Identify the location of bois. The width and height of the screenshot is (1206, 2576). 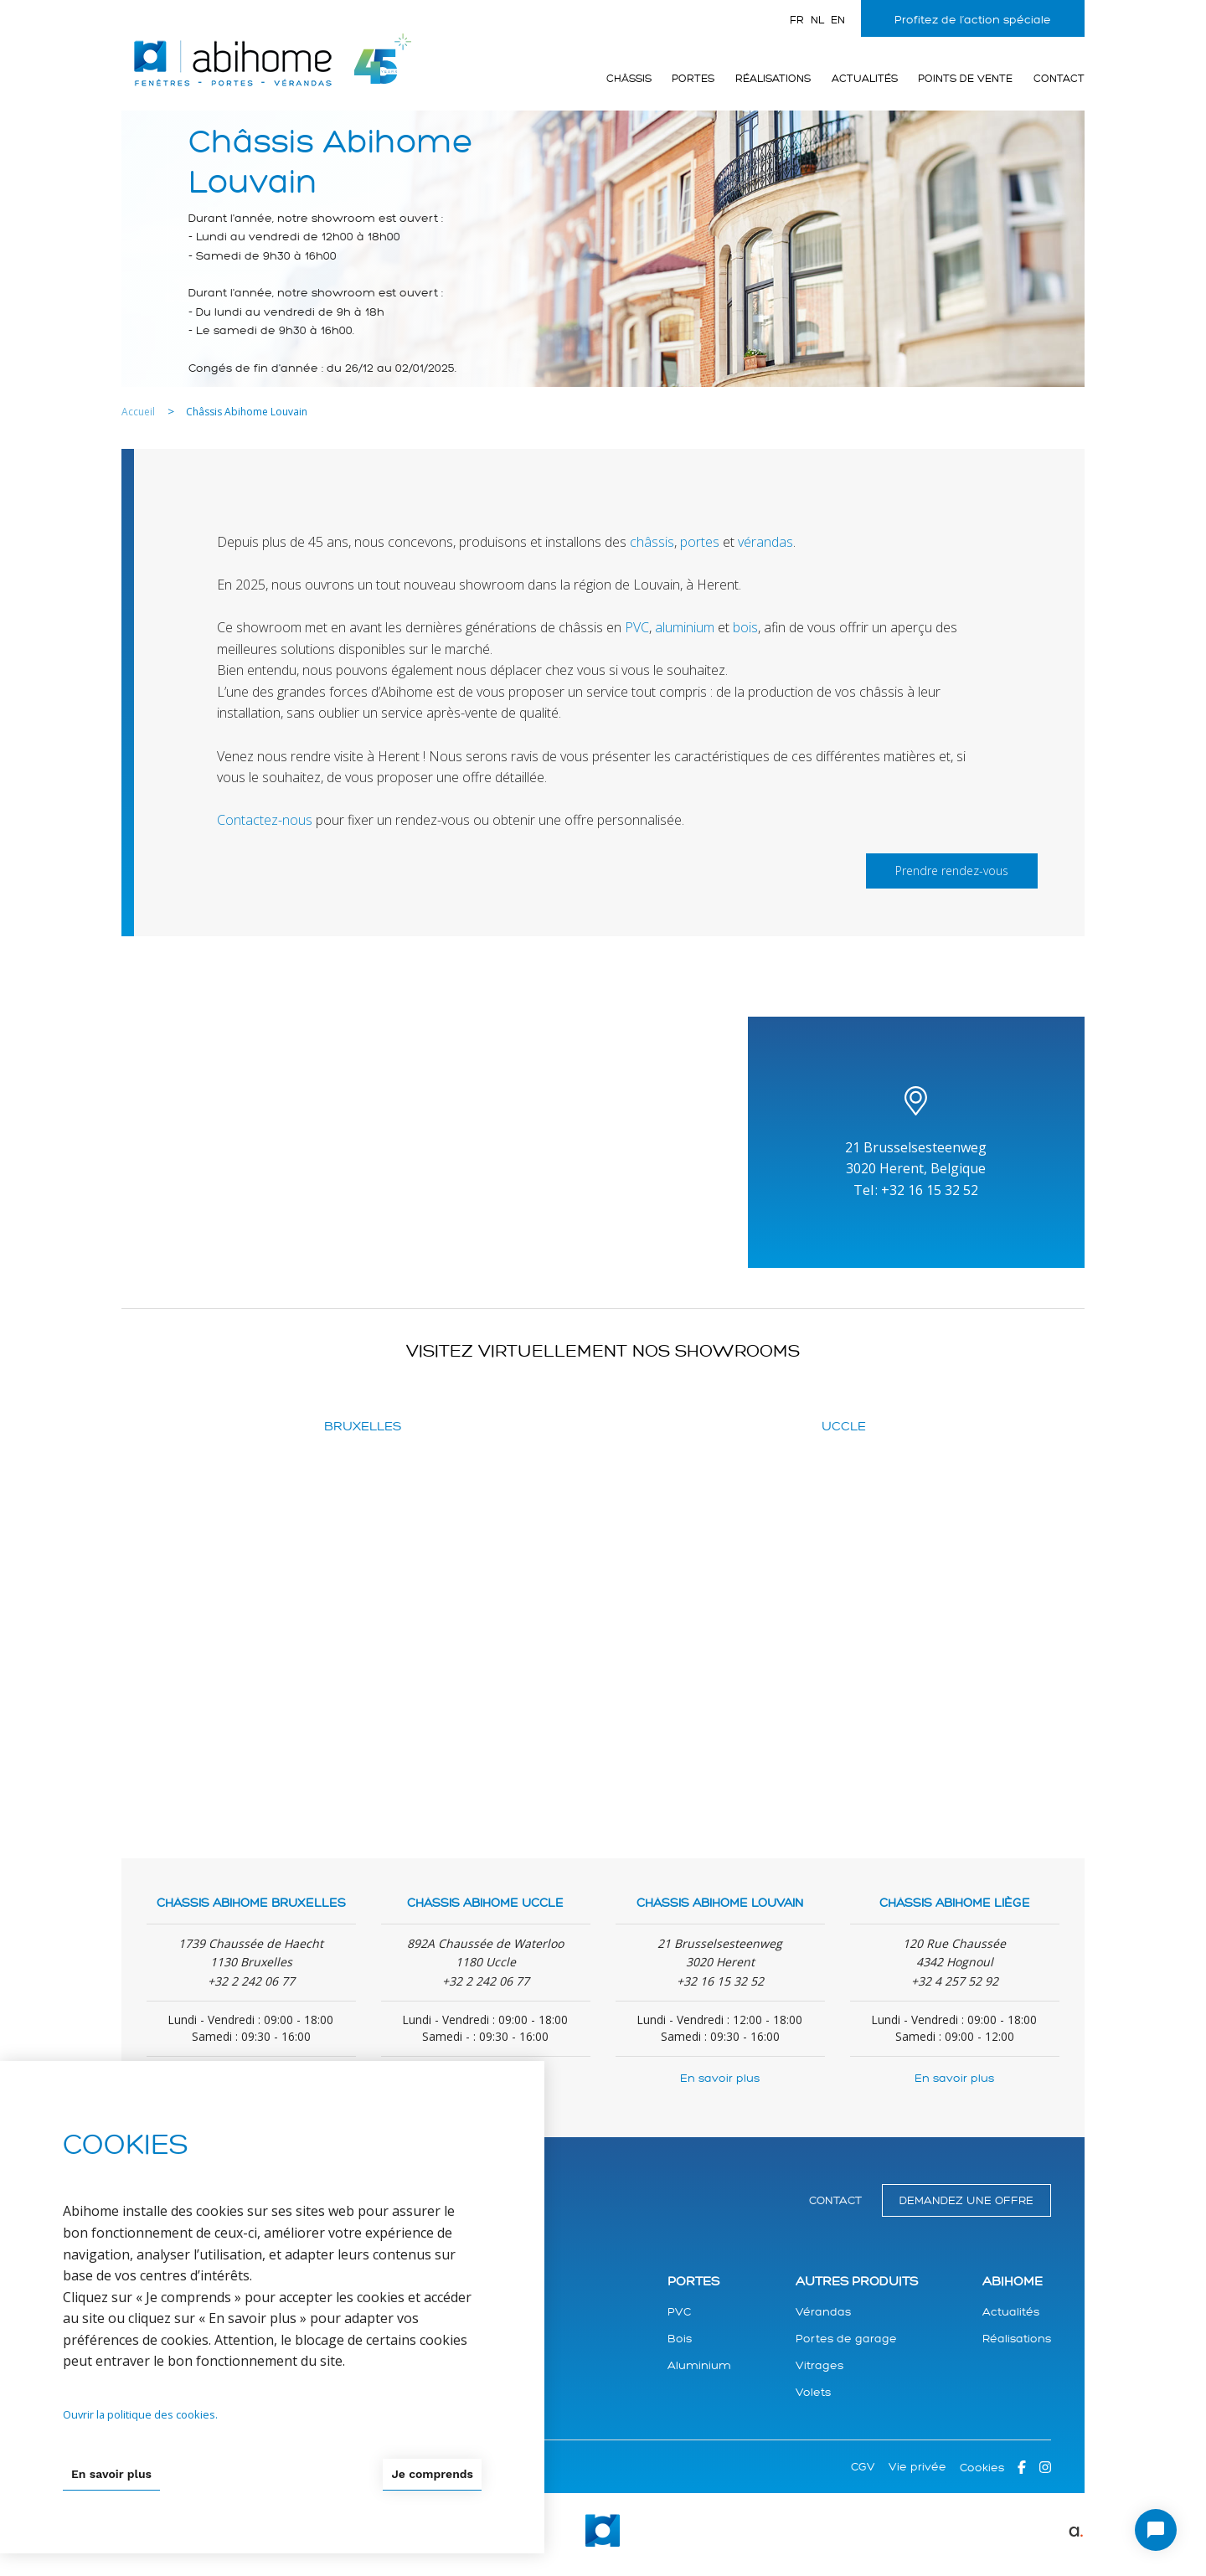
(745, 627).